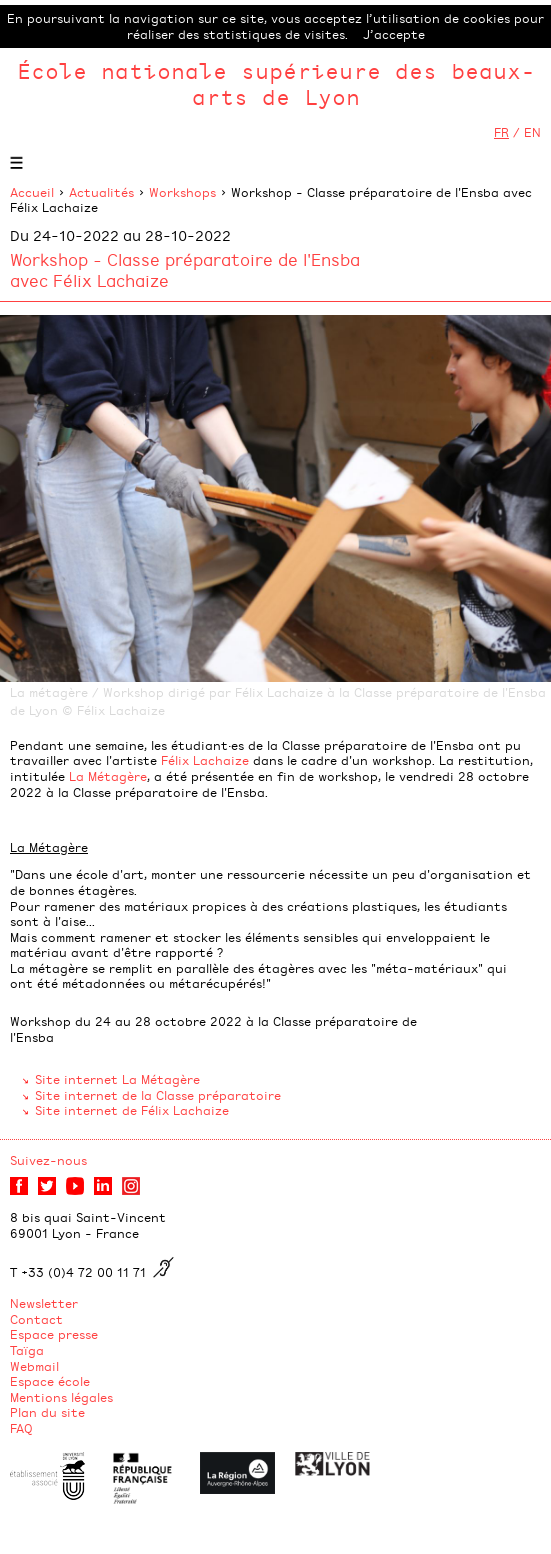  I want to click on Espace presse, so click(54, 1334).